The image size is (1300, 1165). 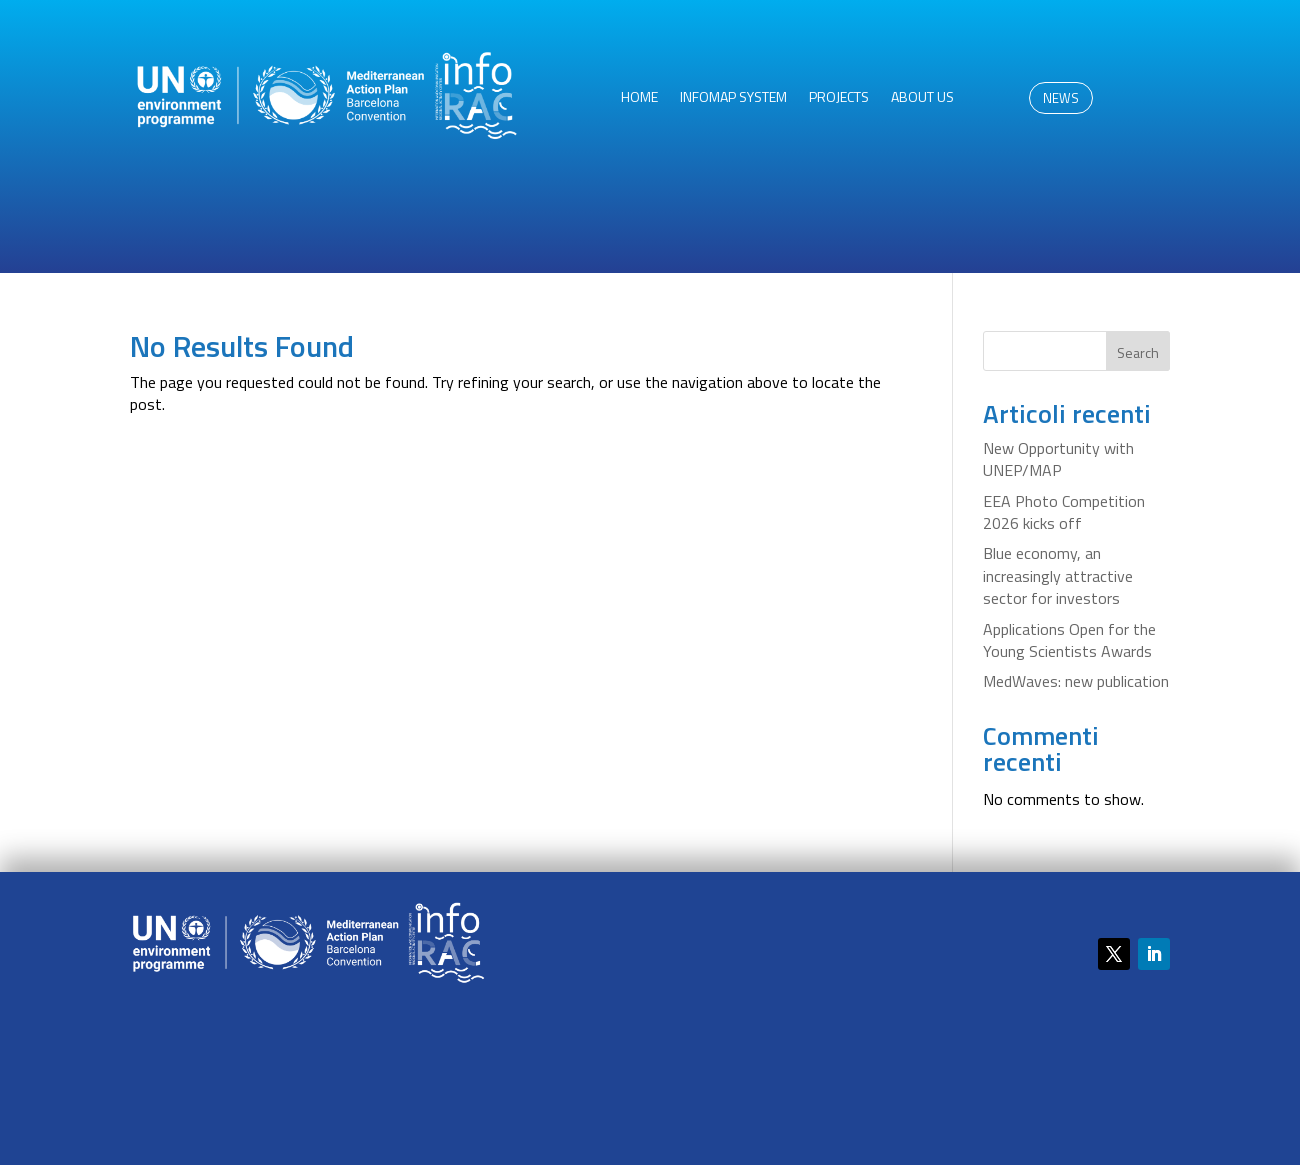 What do you see at coordinates (839, 98) in the screenshot?
I see `Projects` at bounding box center [839, 98].